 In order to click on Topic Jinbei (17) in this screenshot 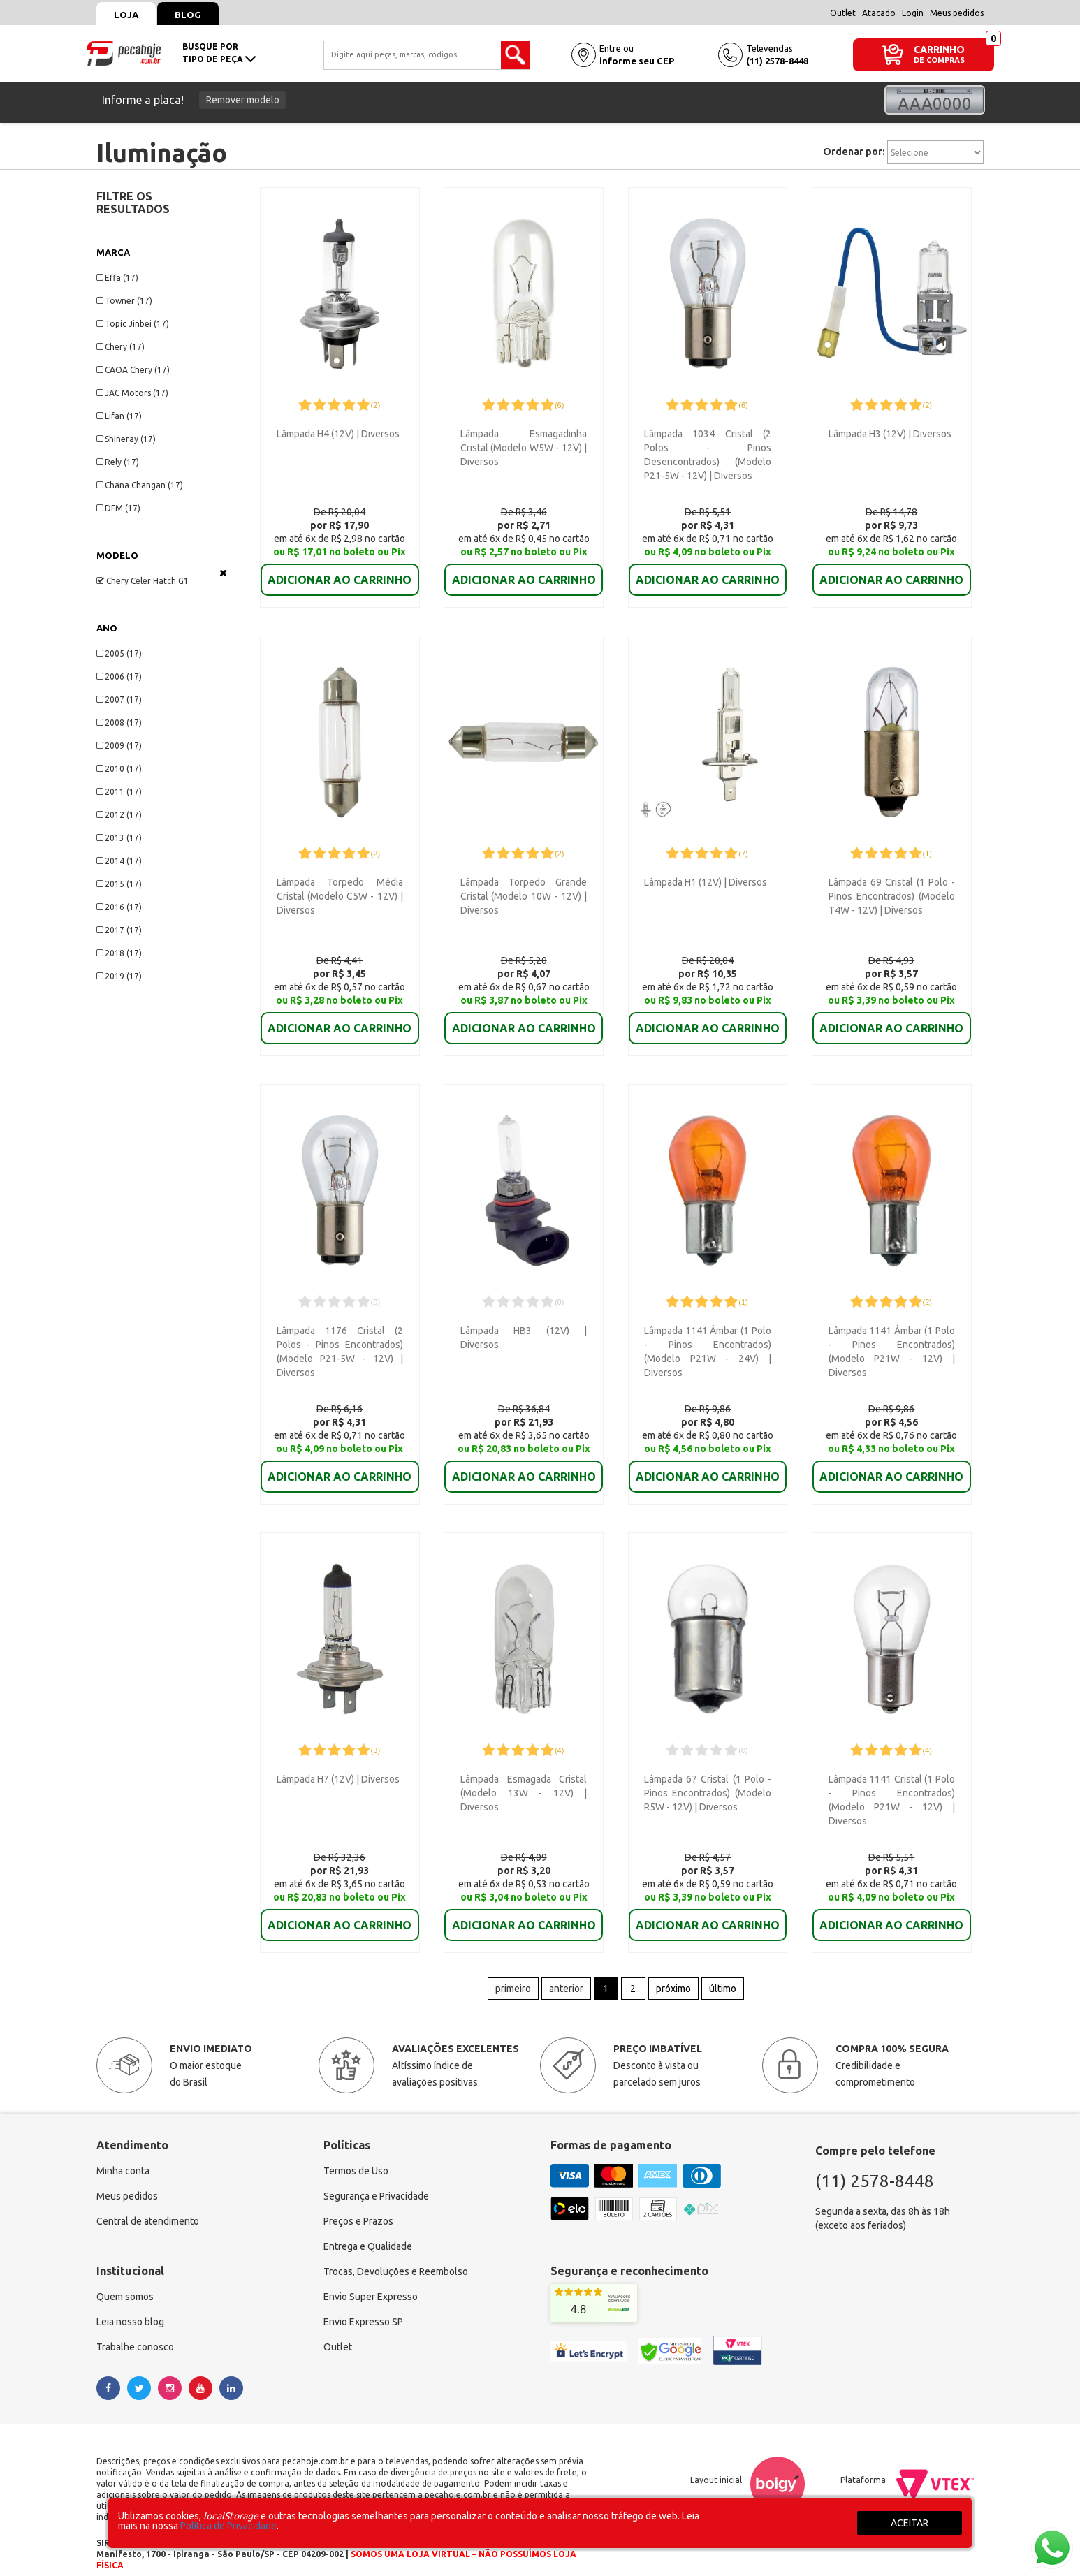, I will do `click(132, 323)`.